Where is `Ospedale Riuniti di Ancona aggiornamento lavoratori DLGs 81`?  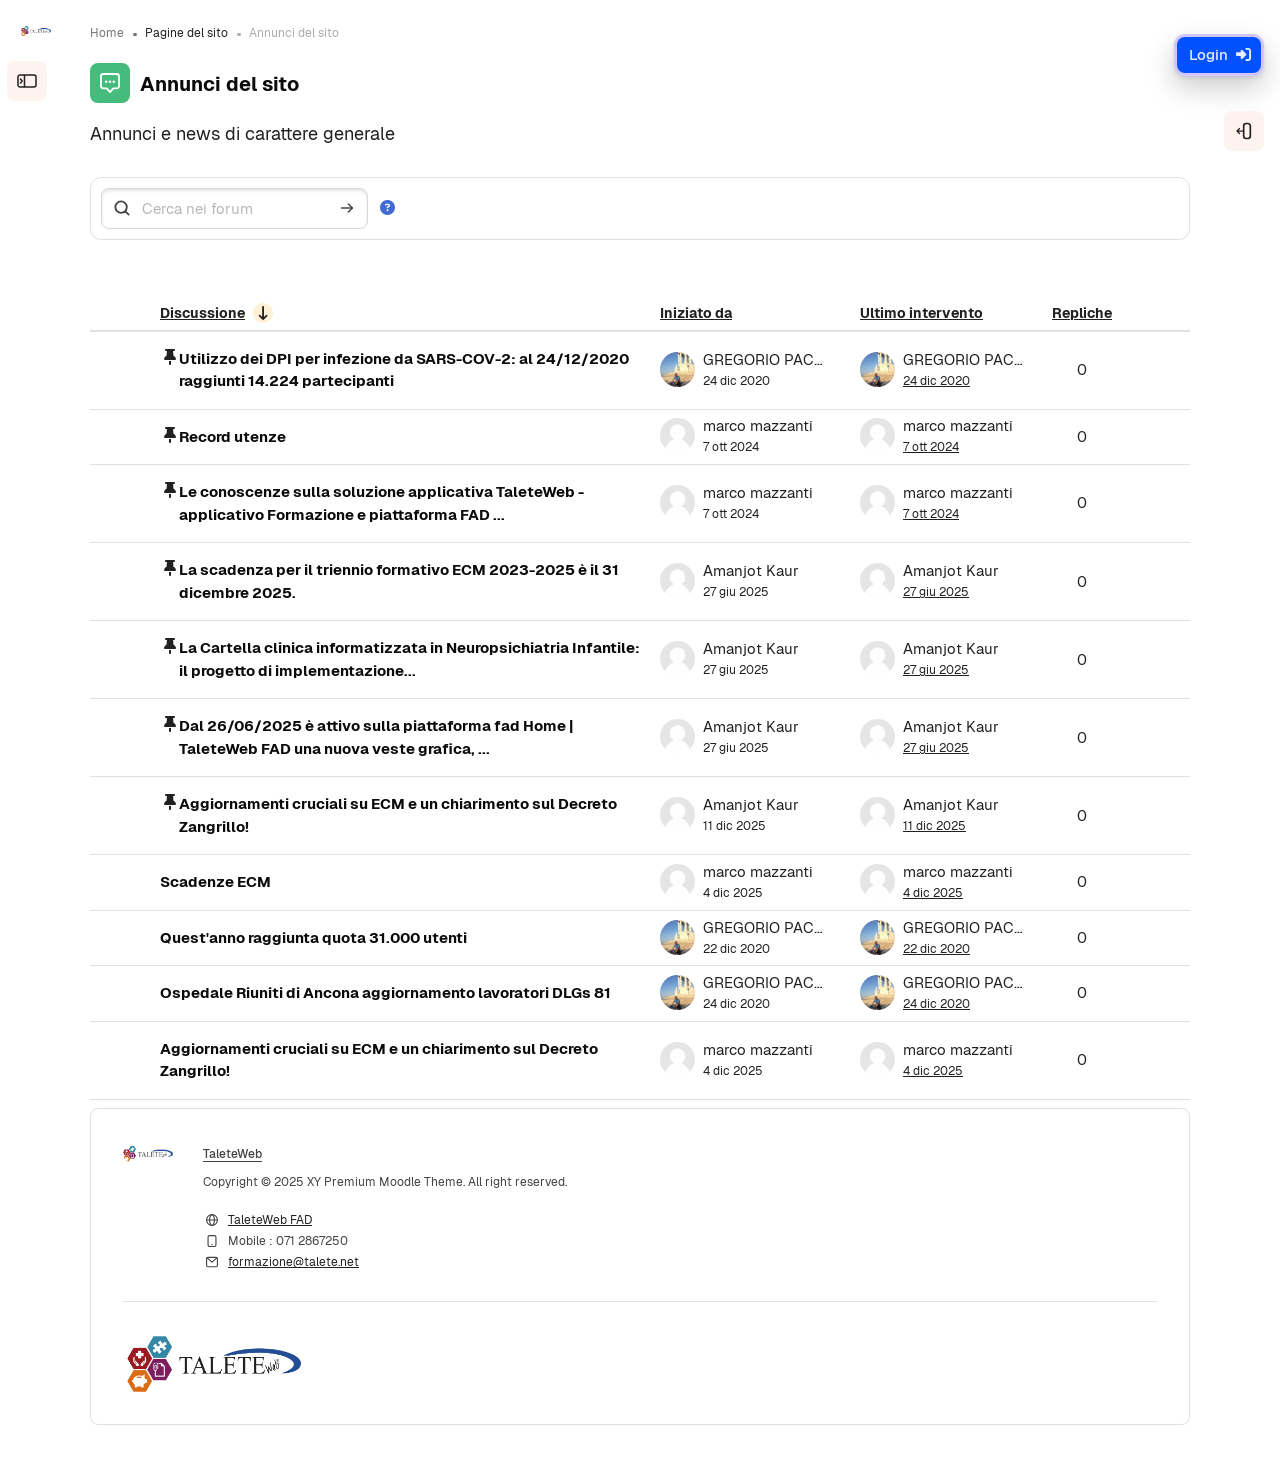 Ospedale Riuniti di Ancona aggiornamento lavoratori DLGs 81 is located at coordinates (385, 992).